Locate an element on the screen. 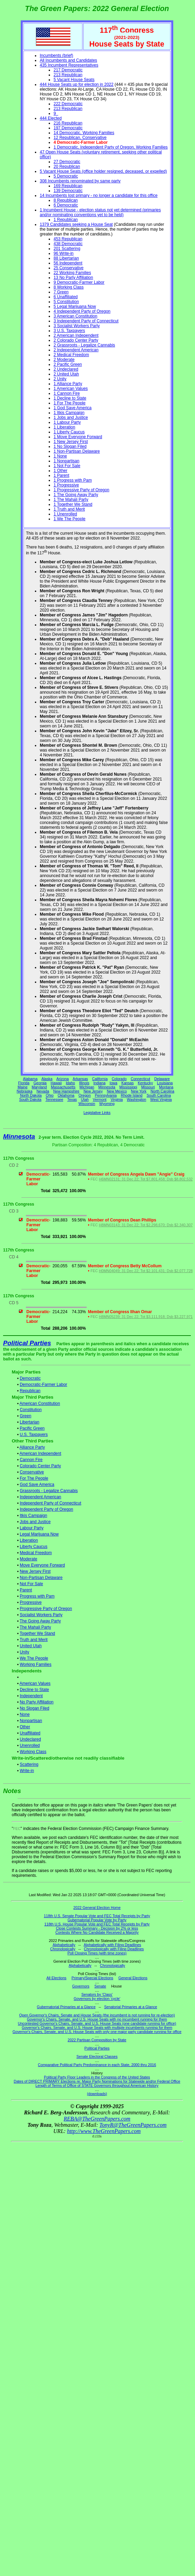 Image resolution: width=195 pixels, height=2576 pixels. Indiana is located at coordinates (100, 1083).